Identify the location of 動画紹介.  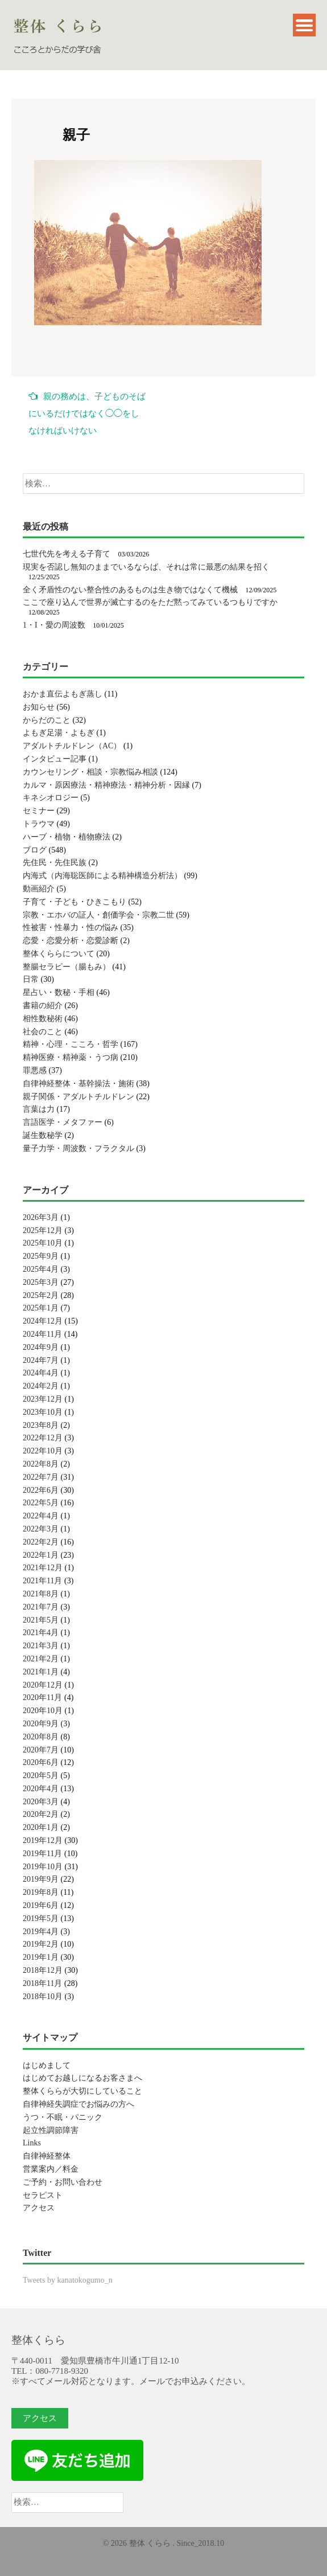
(39, 888).